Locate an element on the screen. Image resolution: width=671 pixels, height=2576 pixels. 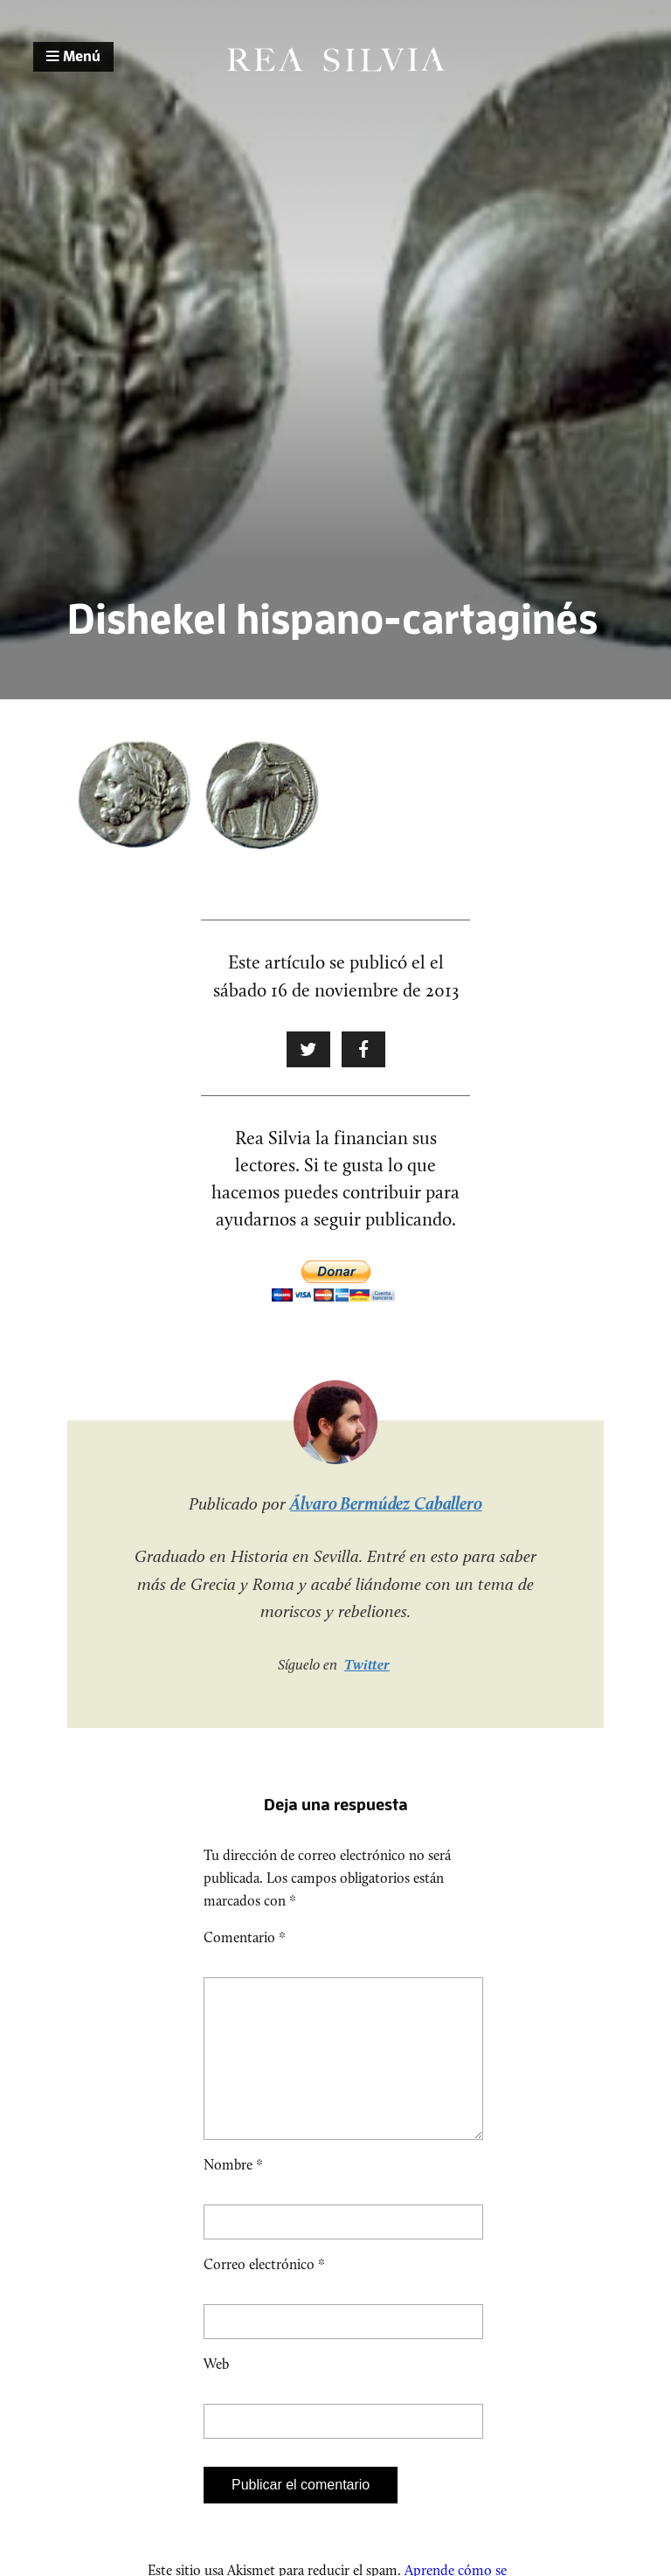
Correo electrónico is located at coordinates (264, 2292).